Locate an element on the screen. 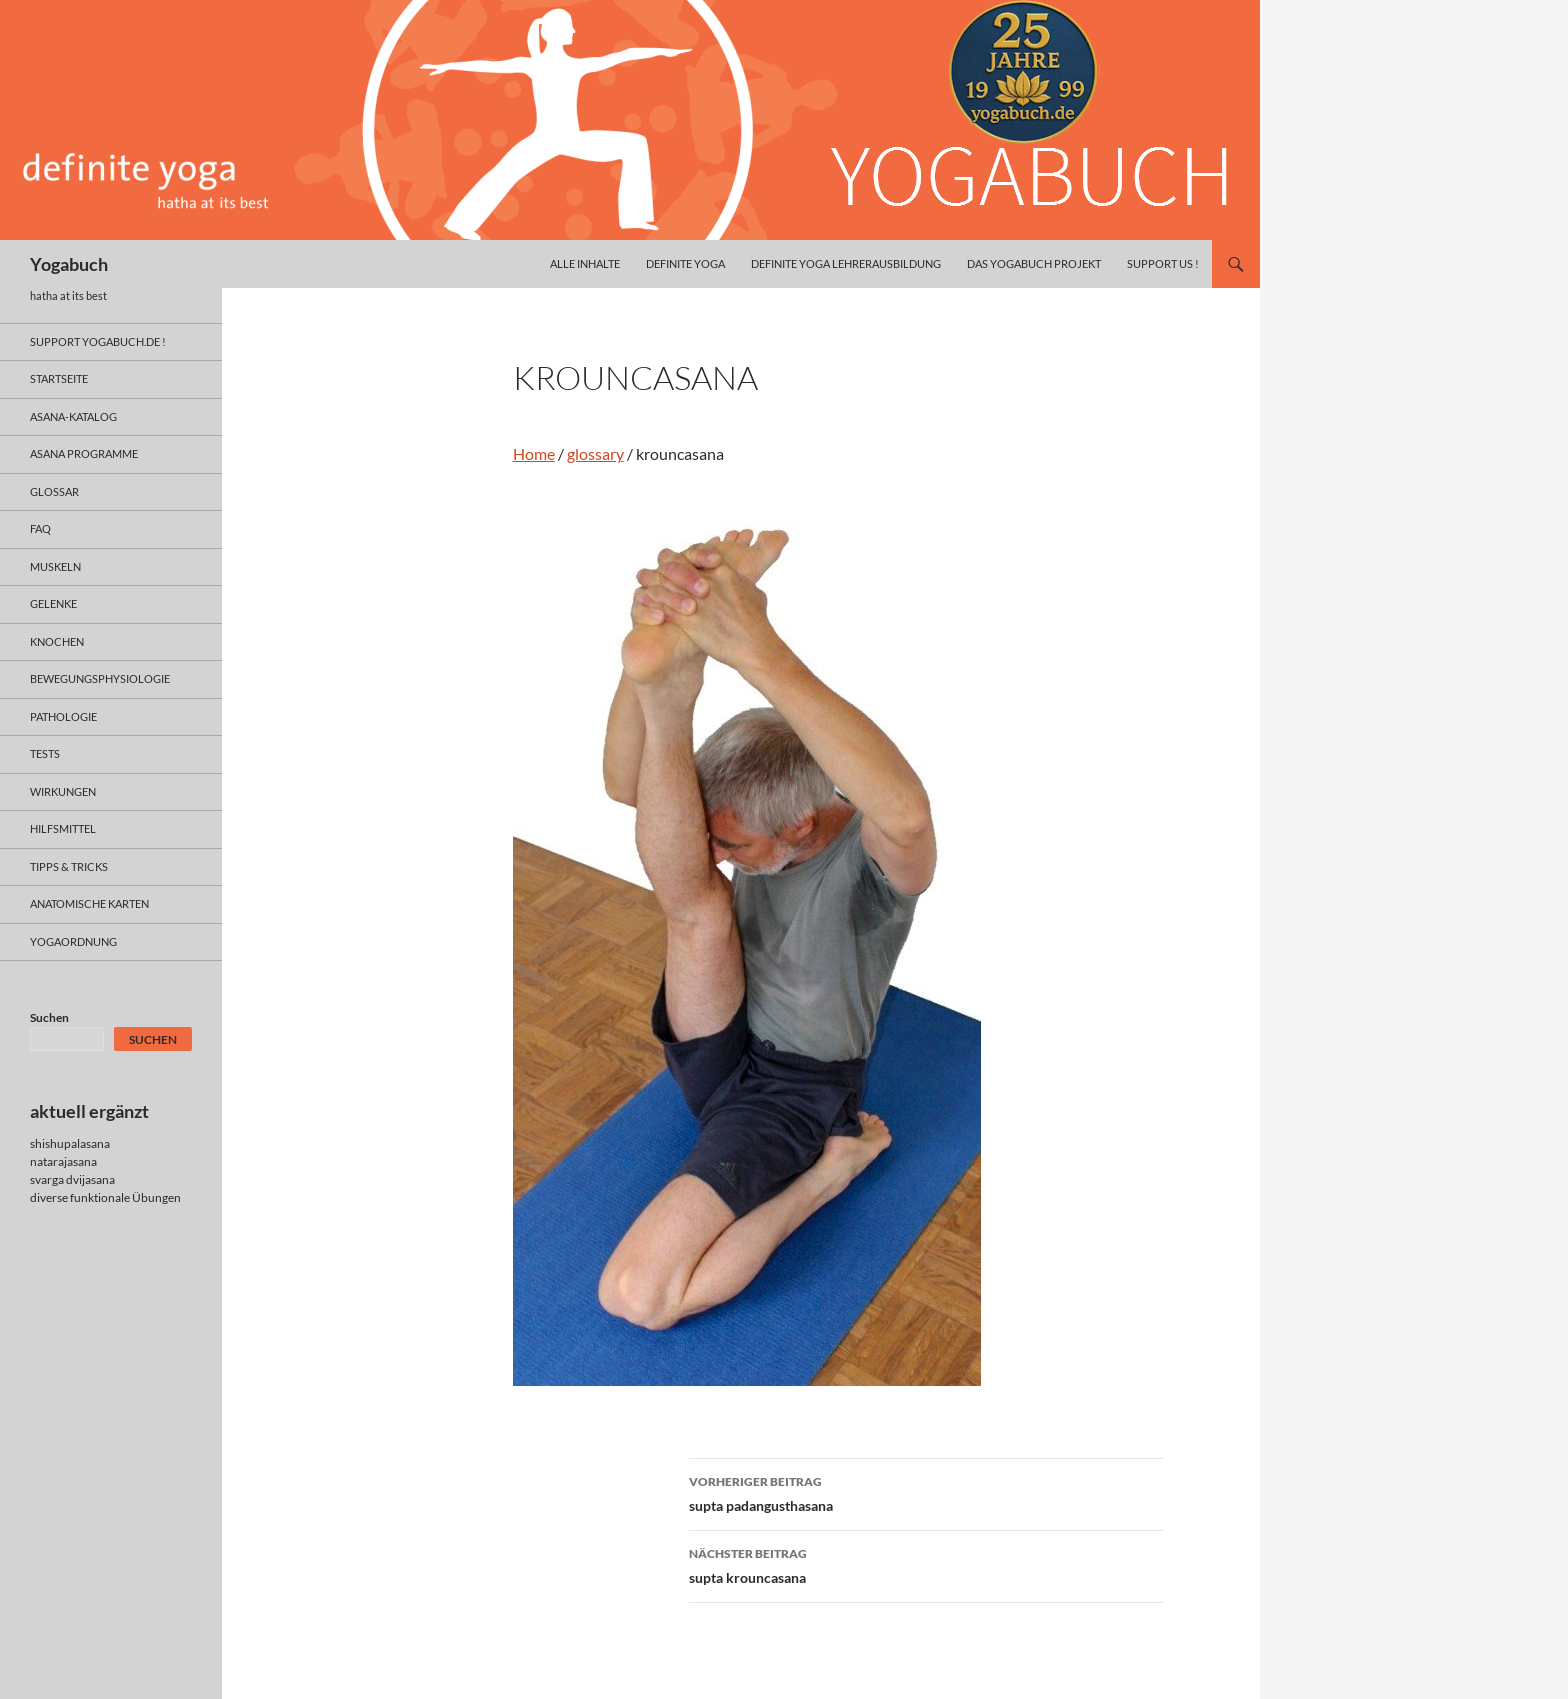  svarga dvijasana is located at coordinates (72, 1179).